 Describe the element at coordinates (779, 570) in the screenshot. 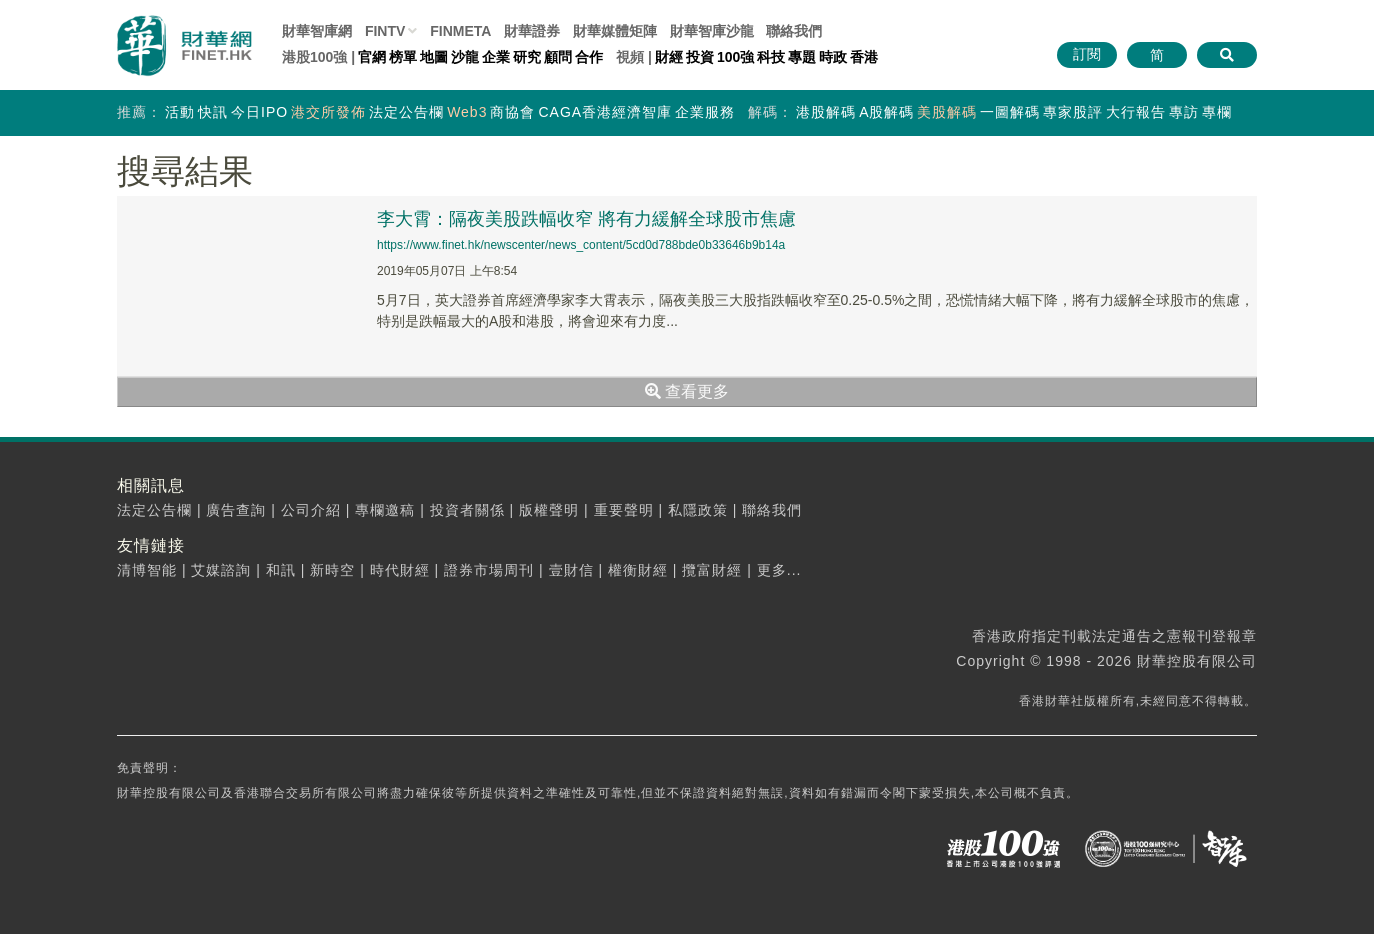

I see `更多...` at that location.